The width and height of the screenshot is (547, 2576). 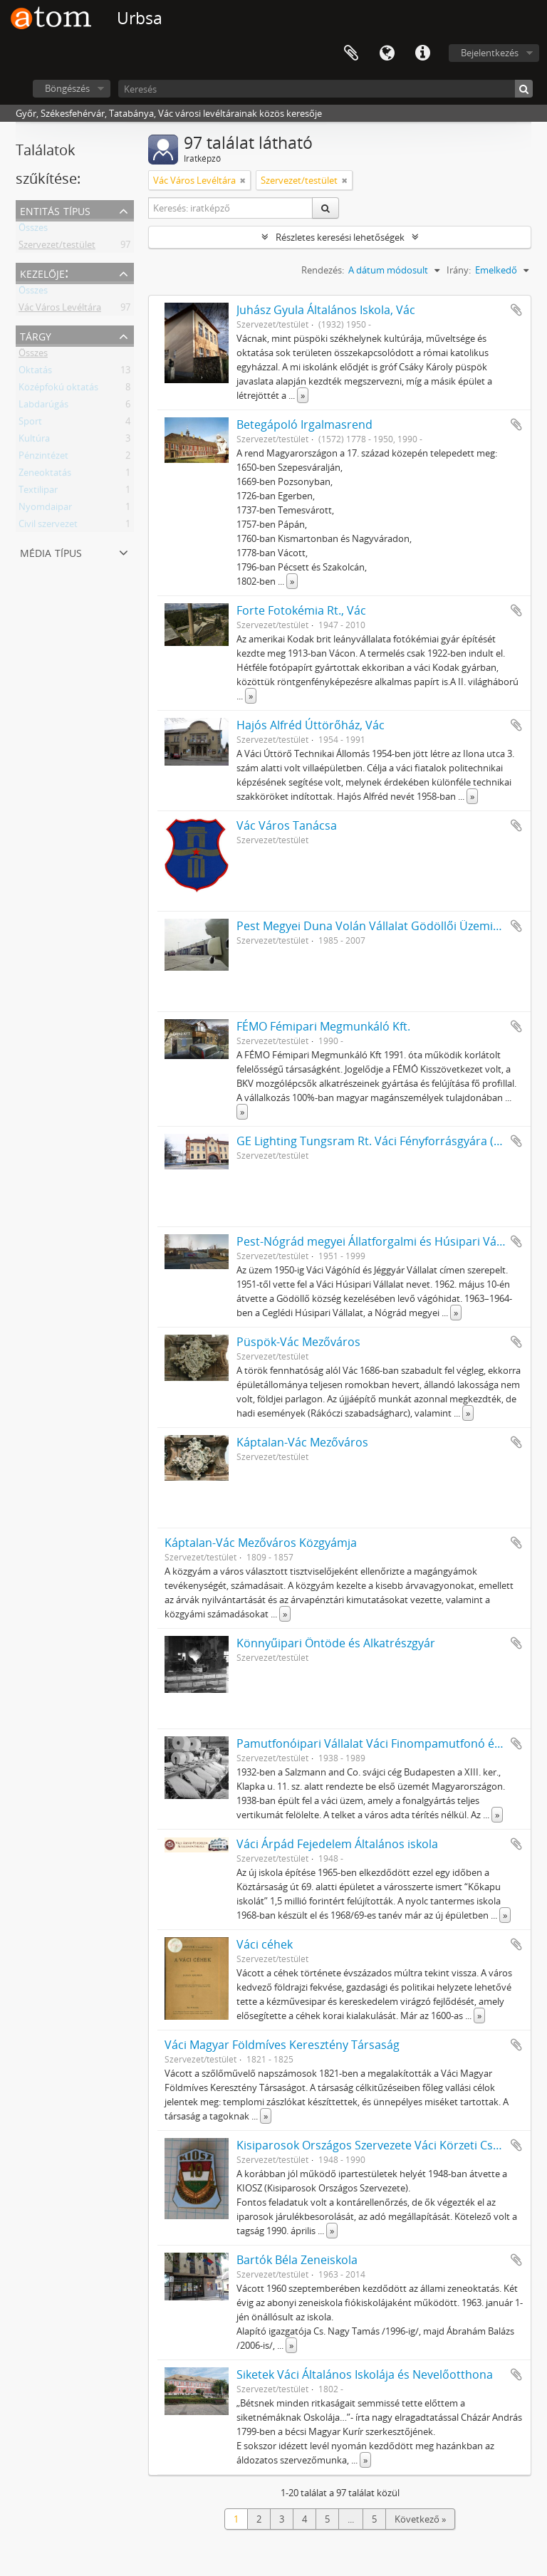 I want to click on Váci céhek, so click(x=264, y=1944).